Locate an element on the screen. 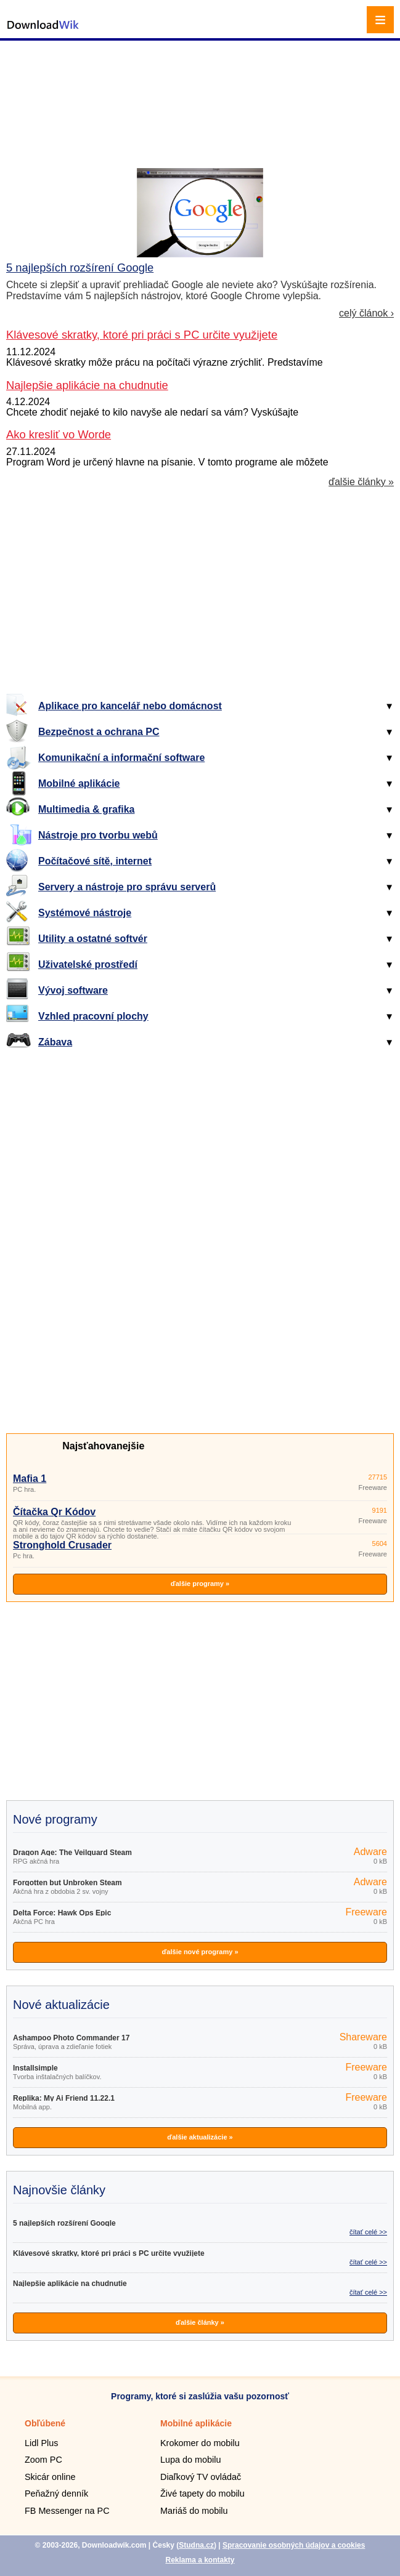 The image size is (400, 2576). Zoom PC is located at coordinates (43, 2460).